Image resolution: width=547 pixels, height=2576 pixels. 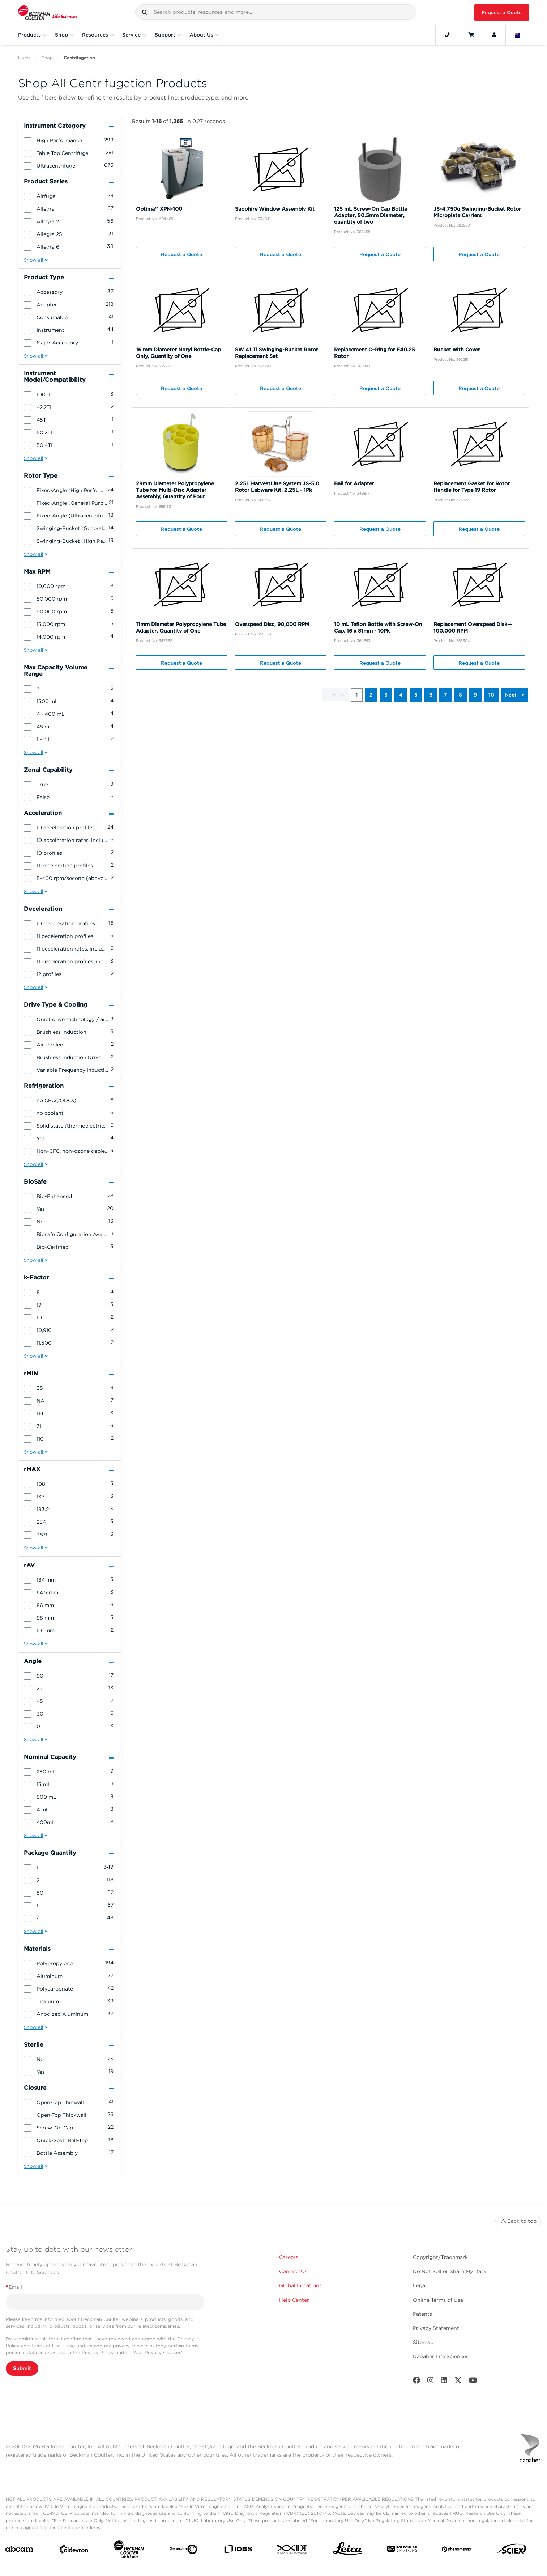 What do you see at coordinates (386, 695) in the screenshot?
I see `3 [button]` at bounding box center [386, 695].